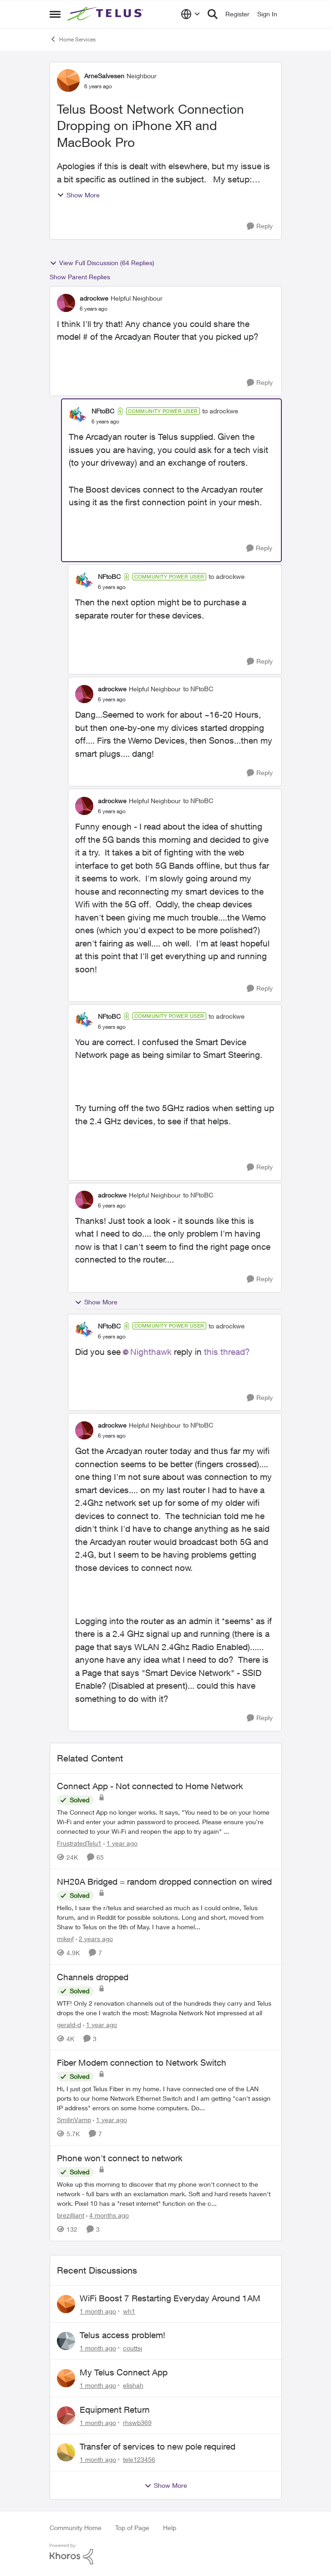  I want to click on Help, so click(169, 2527).